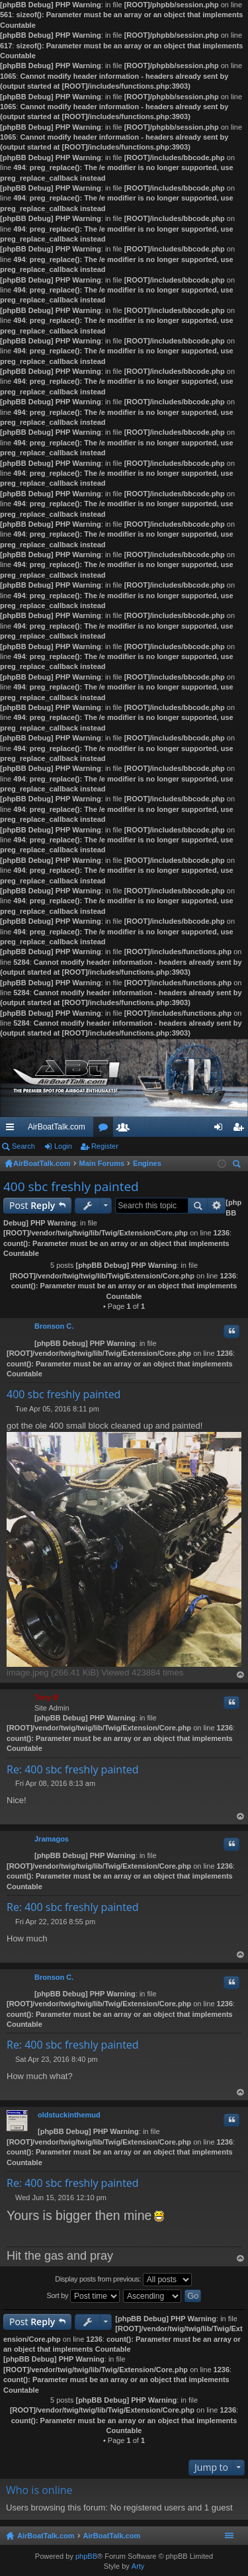 This screenshot has width=248, height=2576. I want to click on Re: 400 sbc freshly painted, so click(73, 1769).